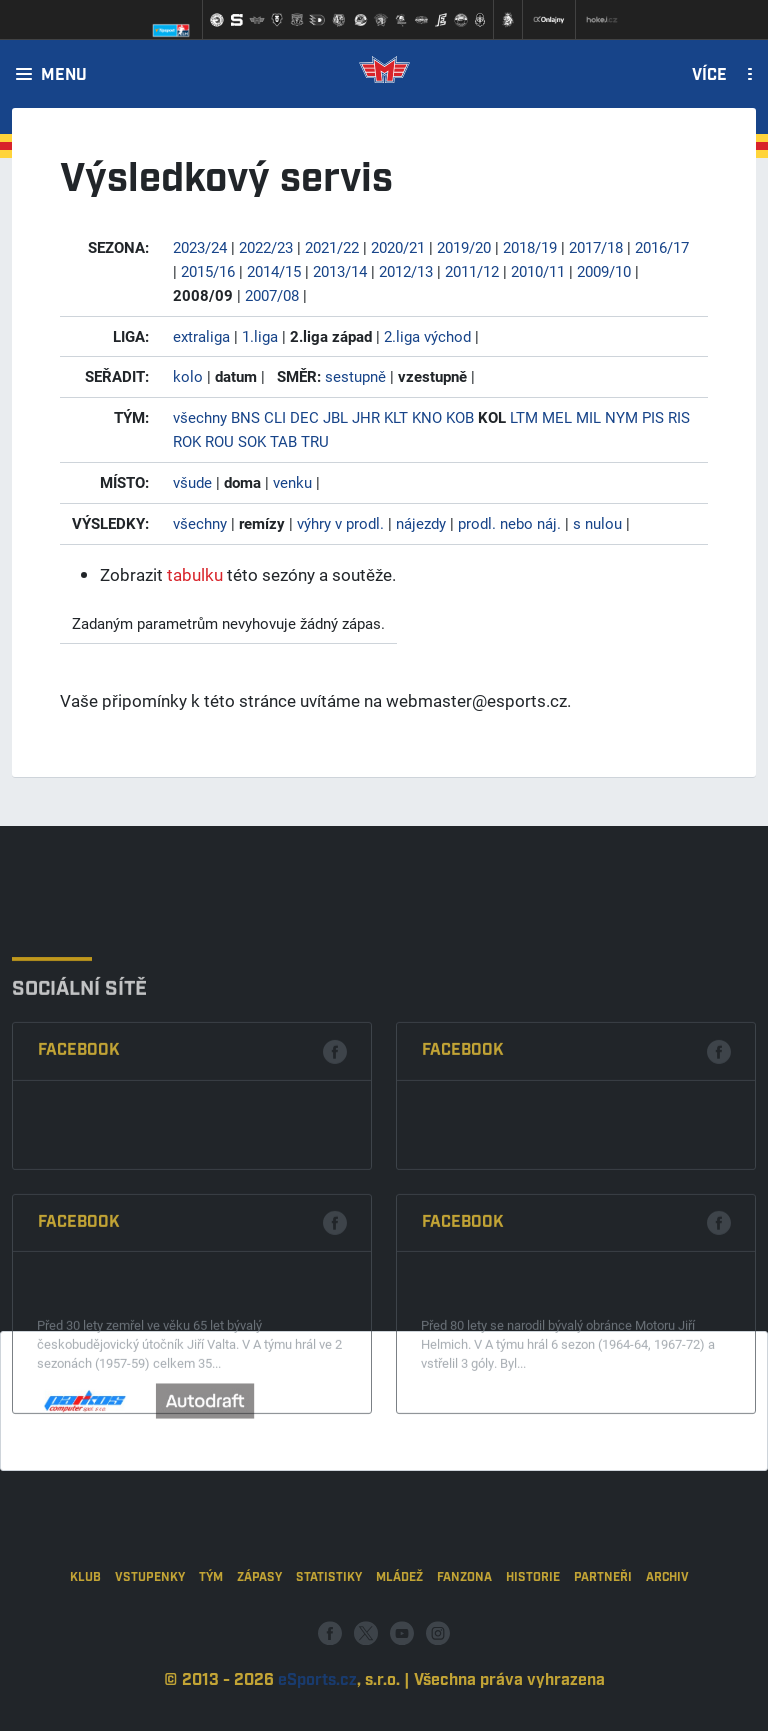 Image resolution: width=768 pixels, height=1731 pixels. I want to click on ROU, so click(219, 441).